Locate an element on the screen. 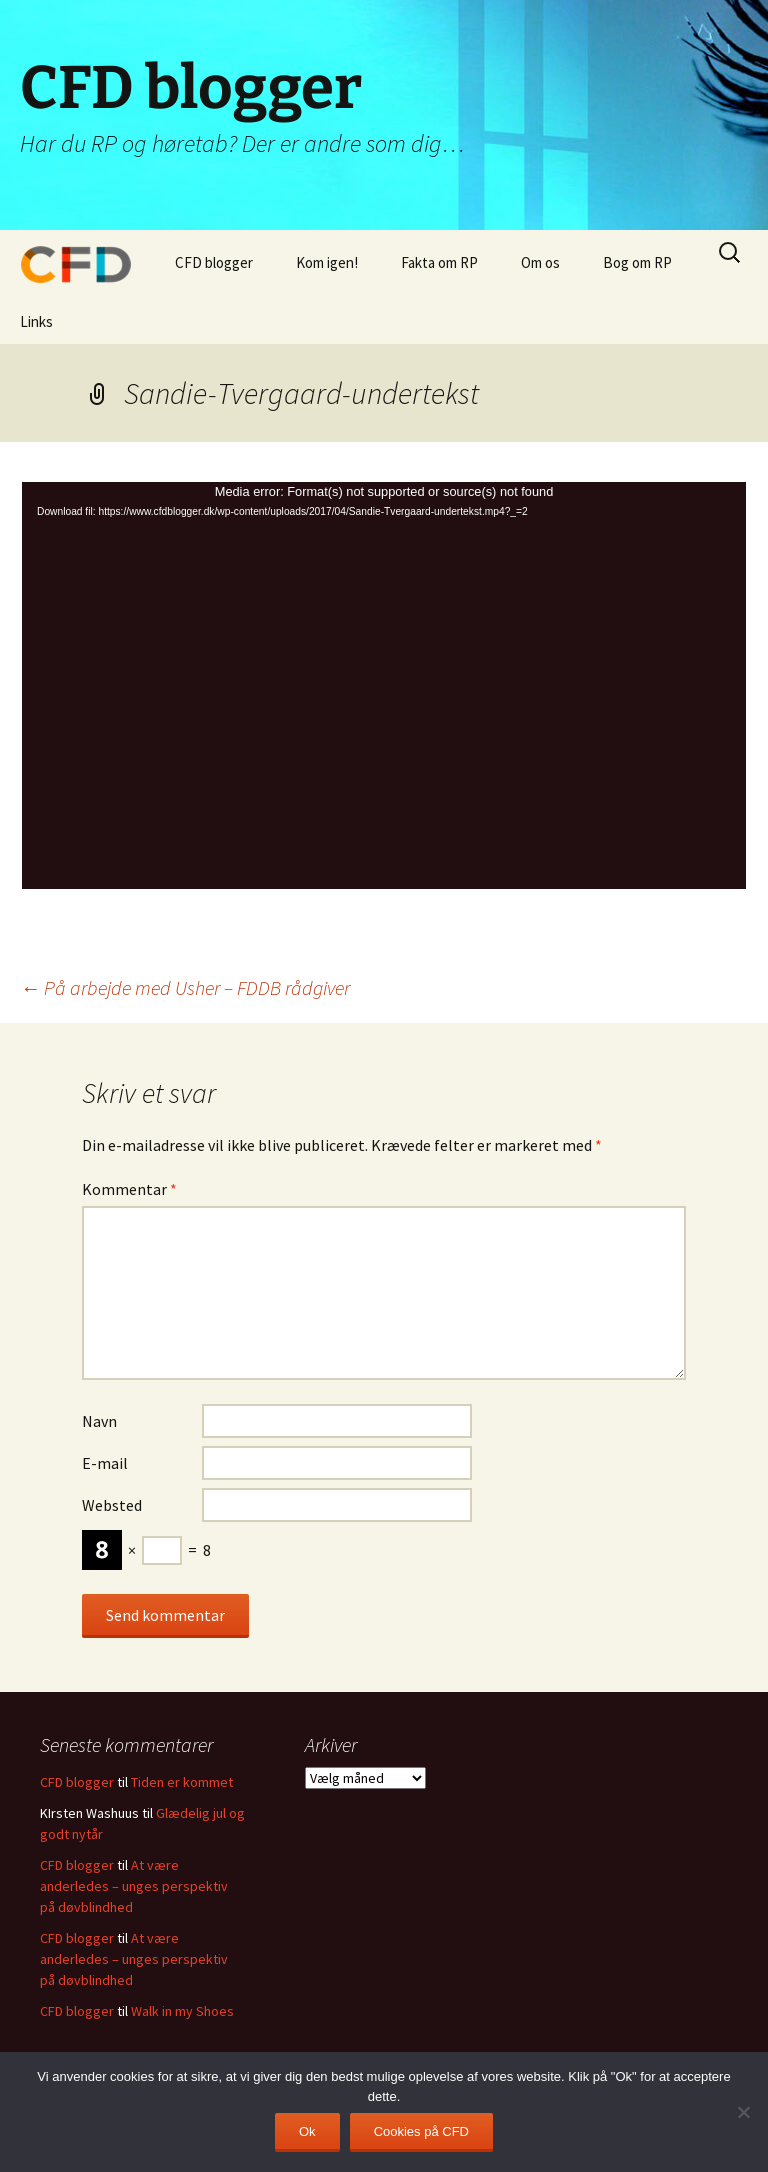 The image size is (768, 2172). Fakta om RP is located at coordinates (439, 262).